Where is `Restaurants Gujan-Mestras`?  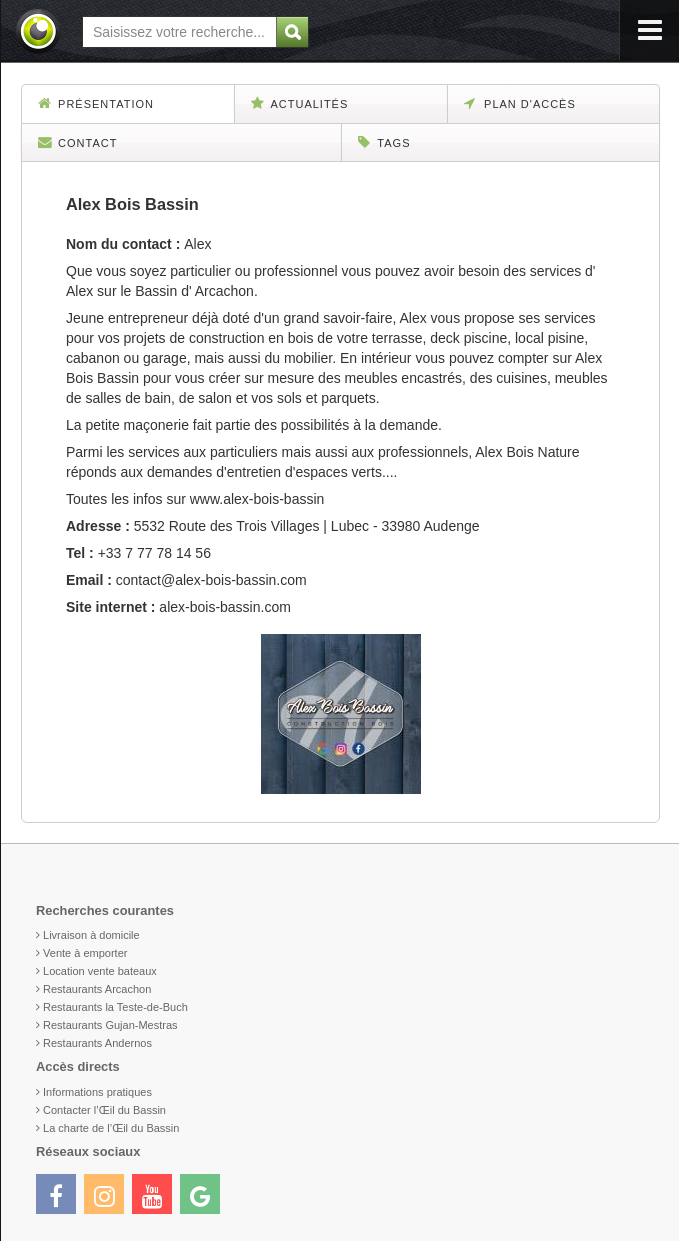
Restaurants Gujan-Mestras is located at coordinates (110, 1025).